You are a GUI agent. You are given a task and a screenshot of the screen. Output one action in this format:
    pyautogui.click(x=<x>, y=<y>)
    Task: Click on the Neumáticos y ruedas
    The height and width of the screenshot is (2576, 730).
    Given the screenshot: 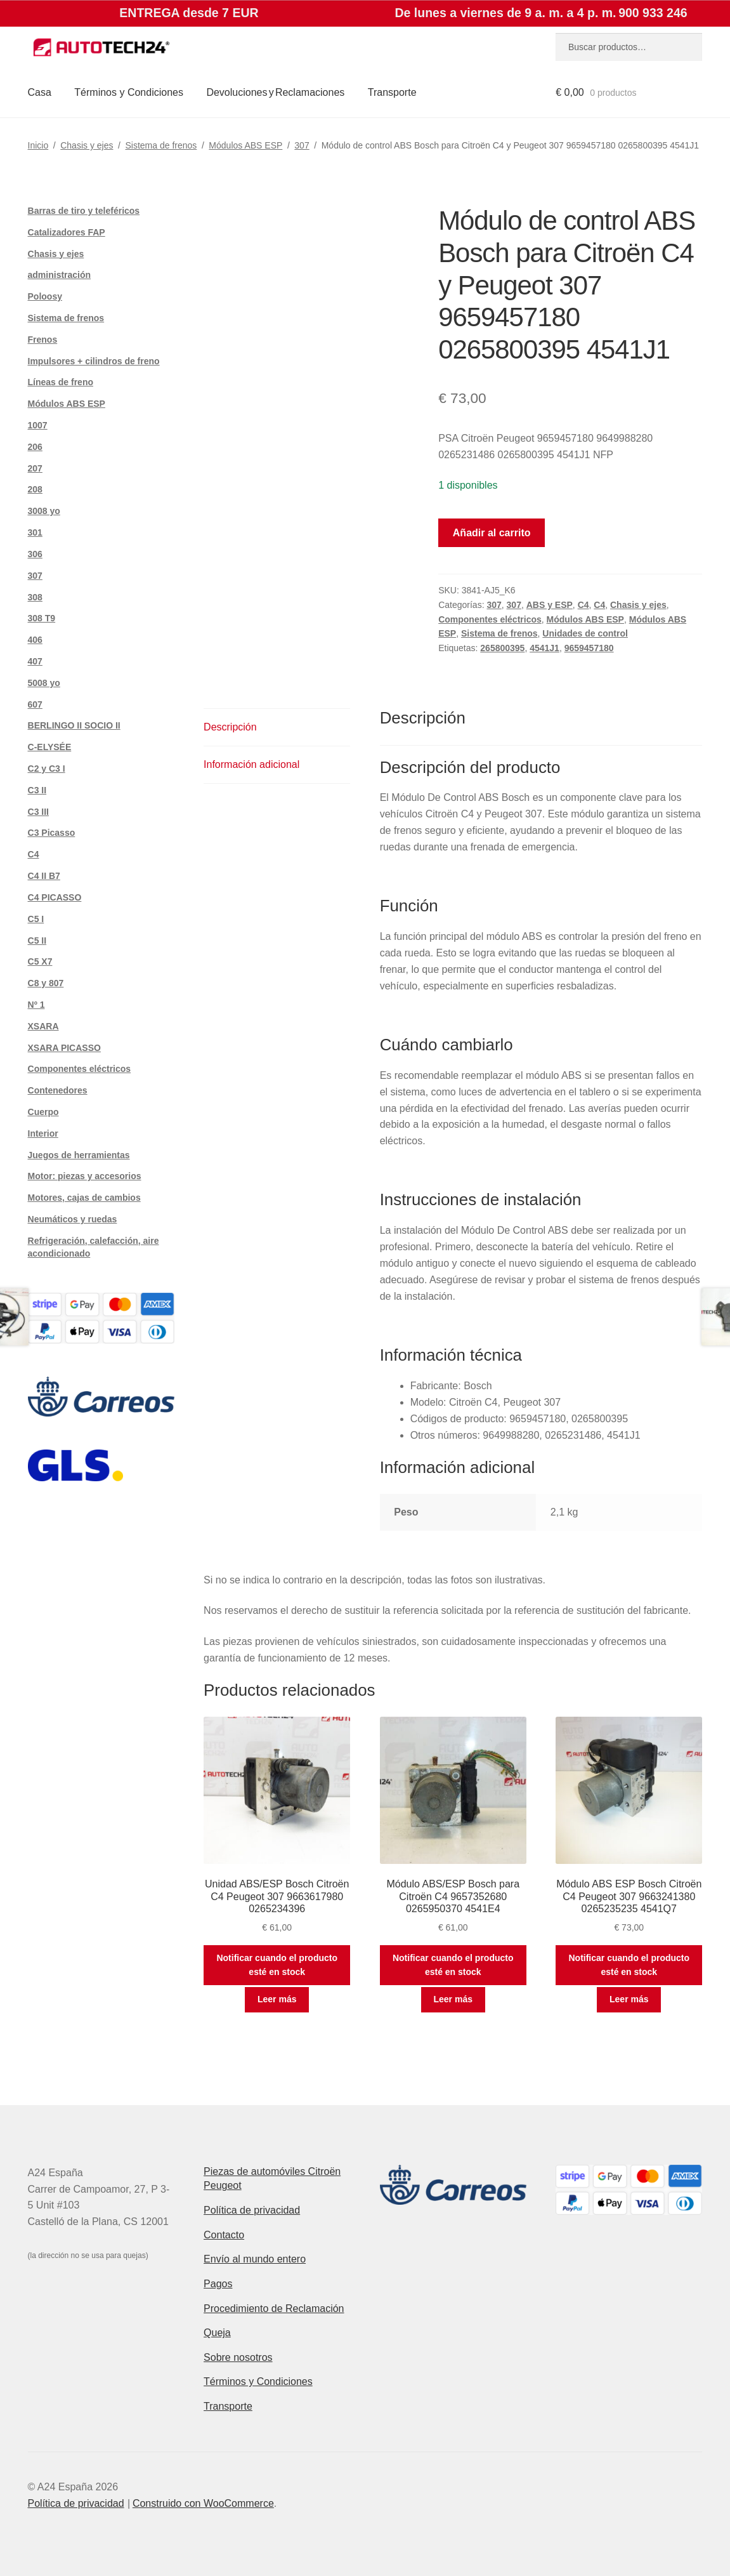 What is the action you would take?
    pyautogui.click(x=72, y=1219)
    